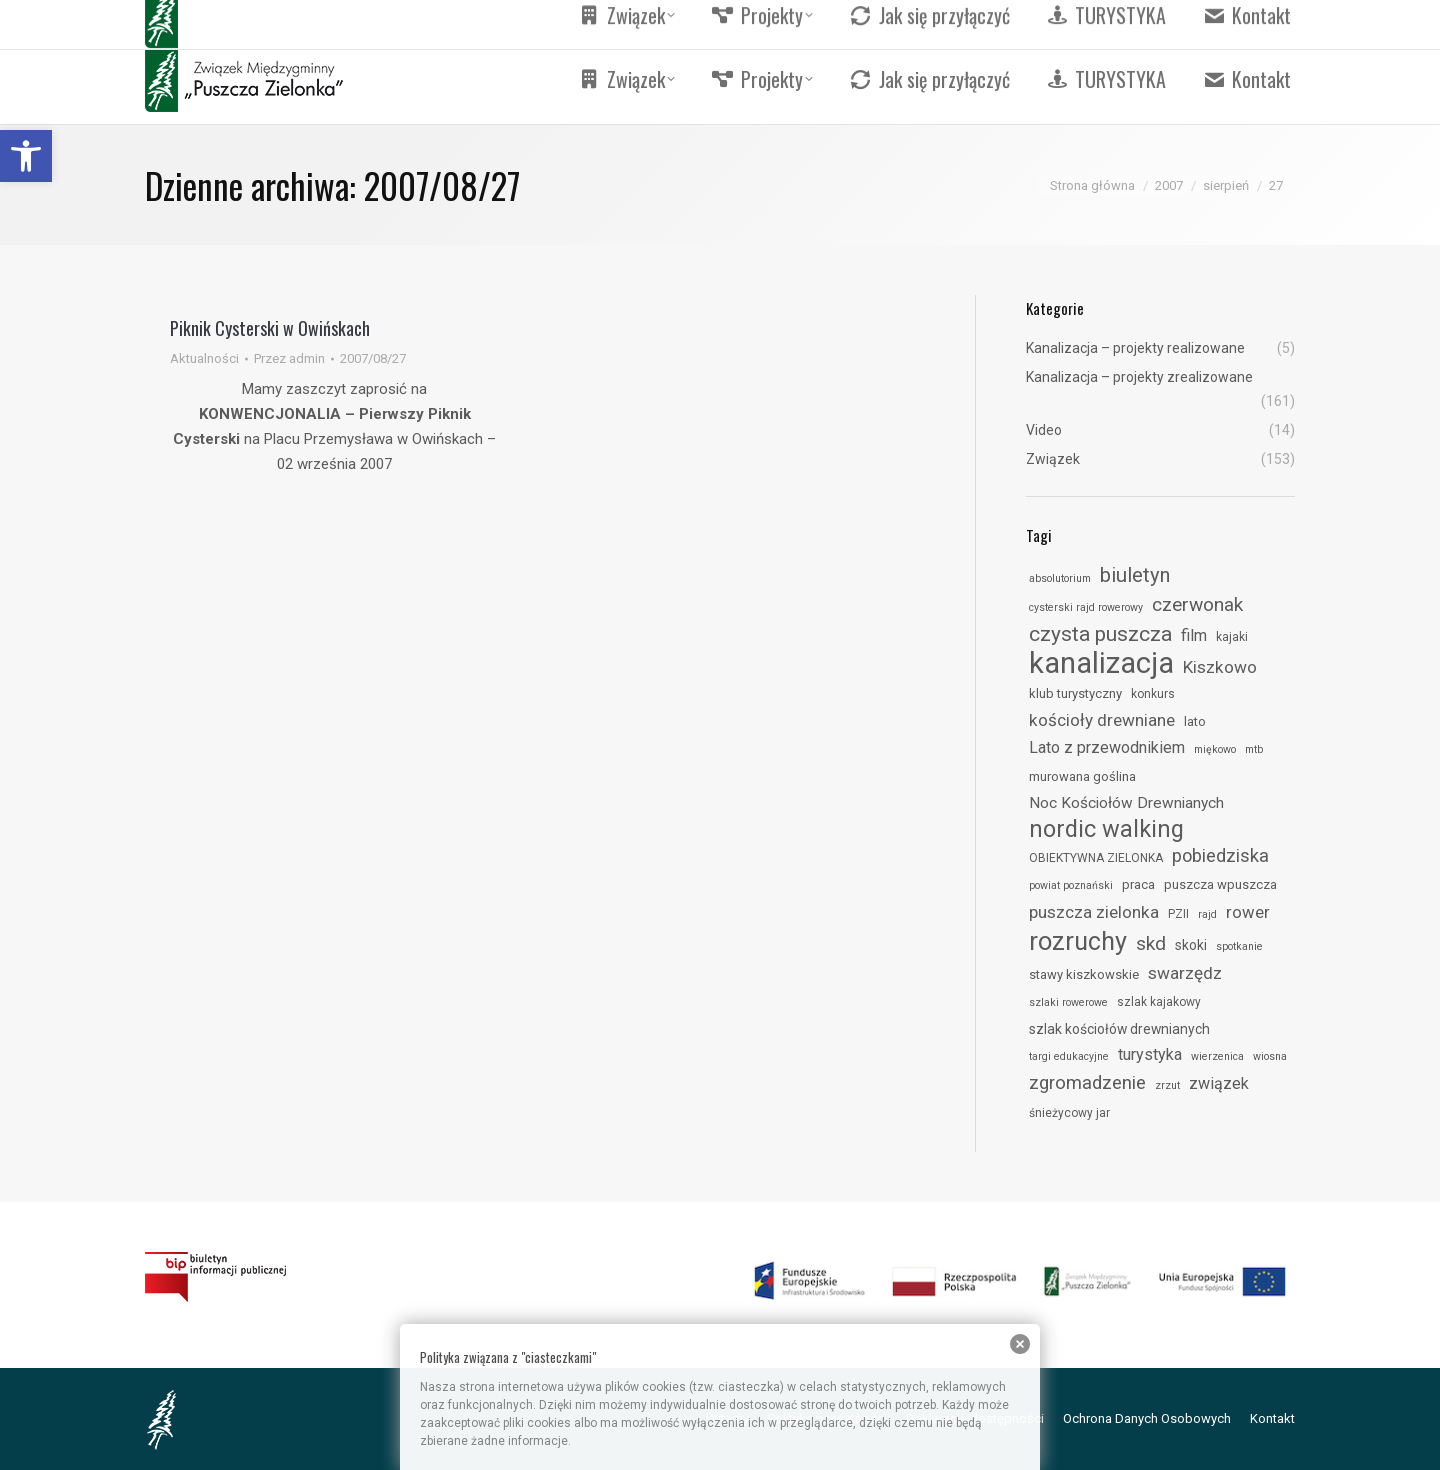  I want to click on miękowo [link], so click(1215, 749).